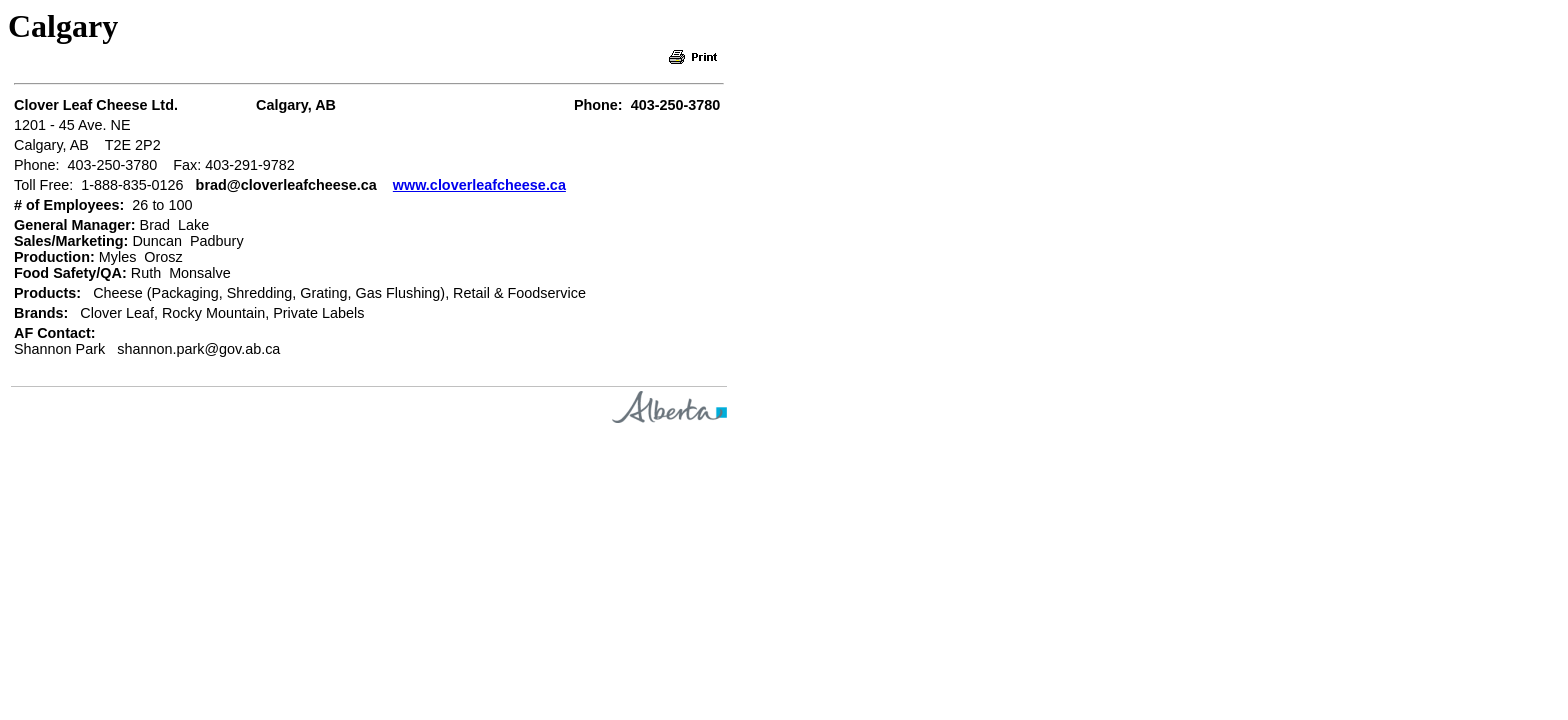 This screenshot has width=1568, height=720. I want to click on www.cloverleafcheese.ca, so click(479, 185).